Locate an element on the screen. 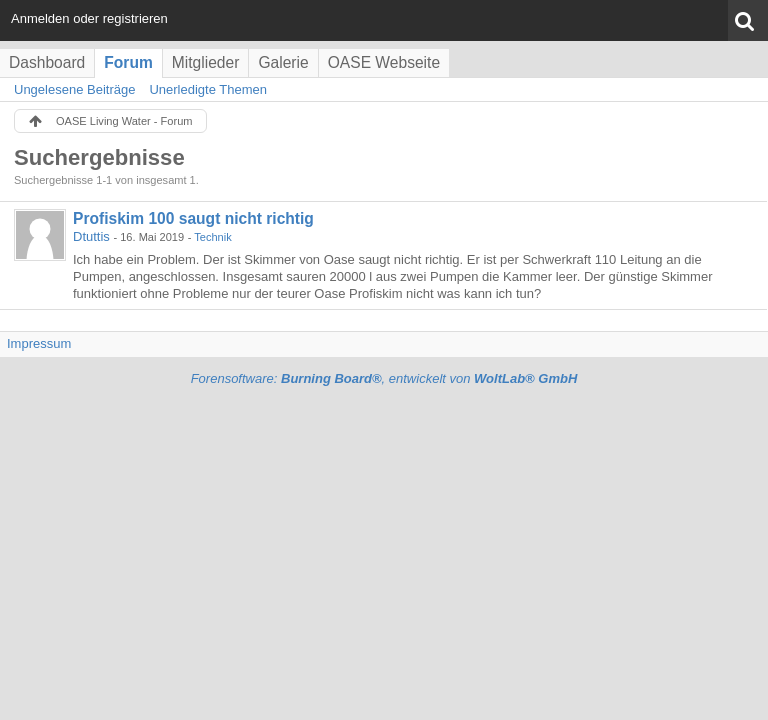 This screenshot has width=768, height=720. Technik is located at coordinates (212, 237).